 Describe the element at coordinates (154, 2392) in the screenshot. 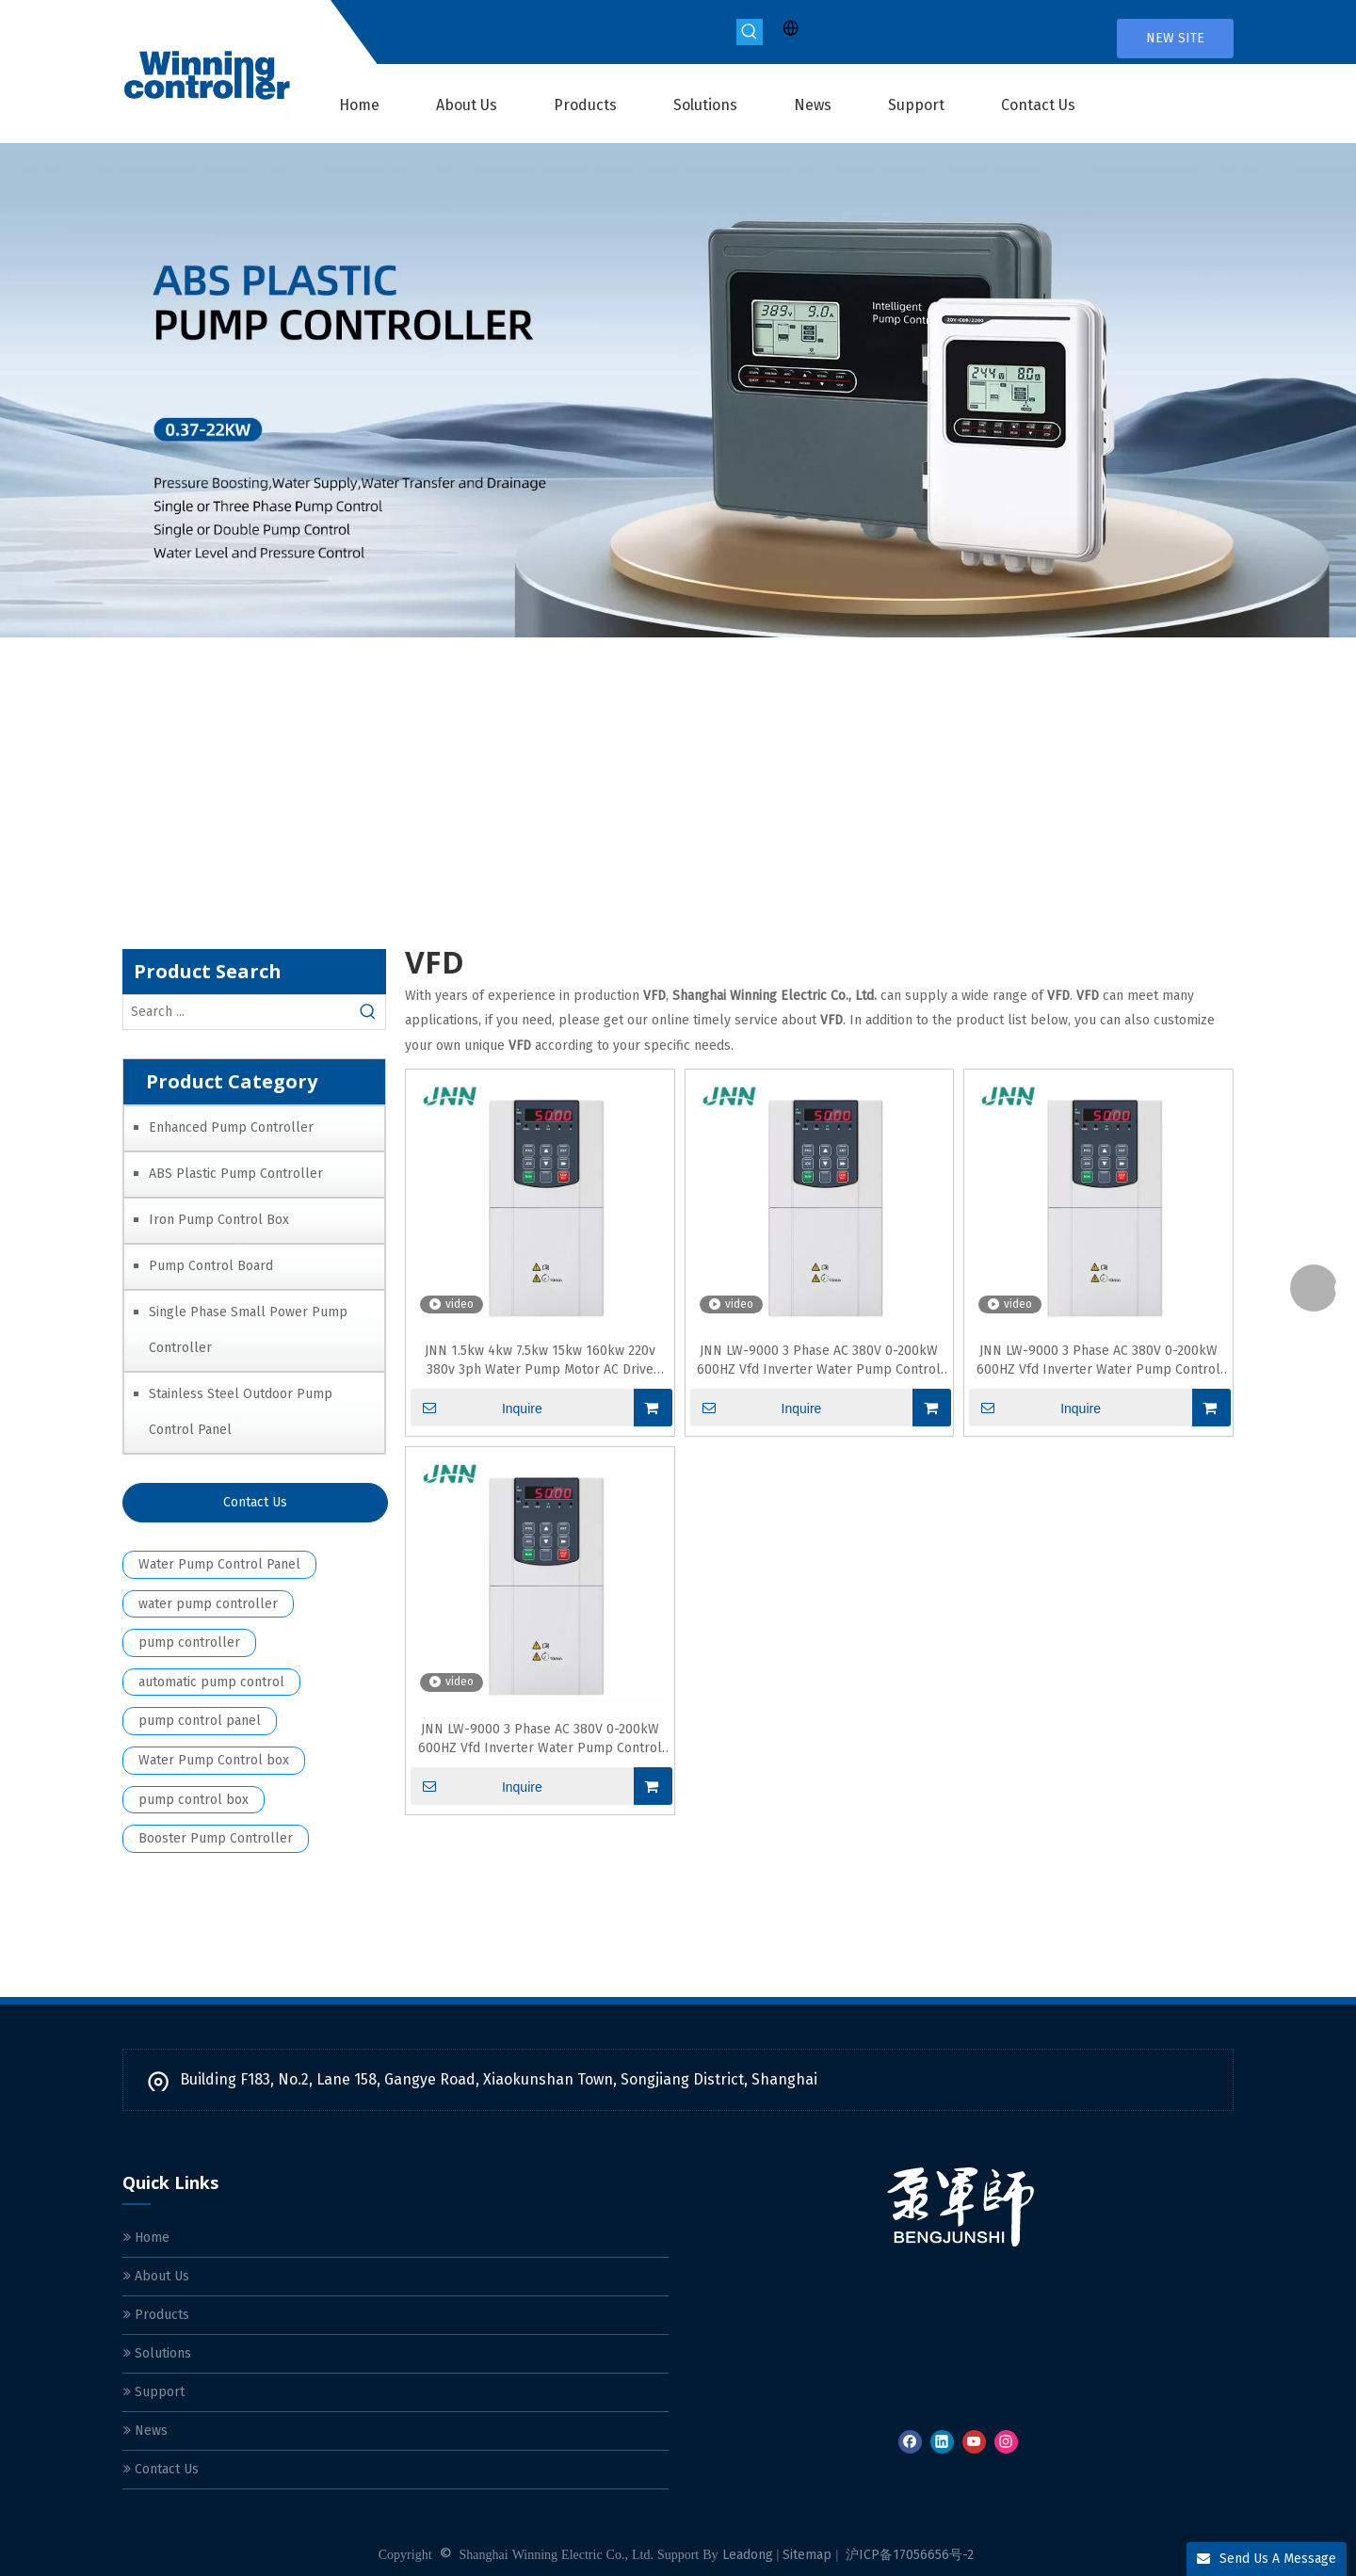

I see `Support` at that location.